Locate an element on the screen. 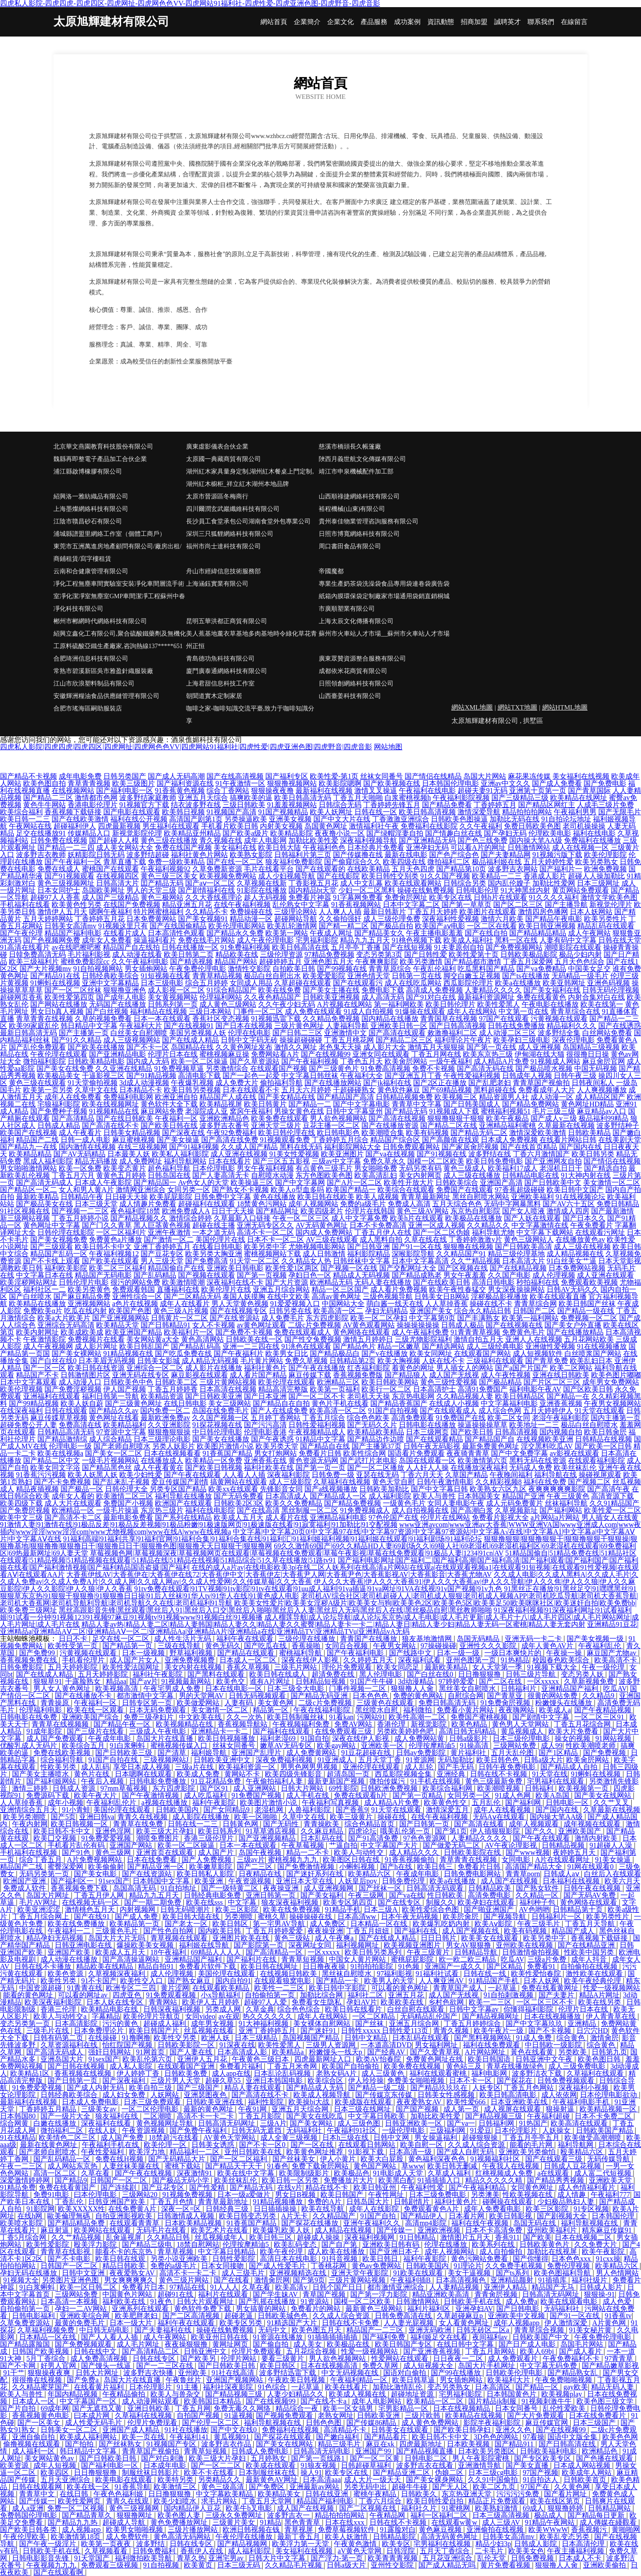 This screenshot has width=641, height=2576. 操碰操碰在线 is located at coordinates (311, 1916).